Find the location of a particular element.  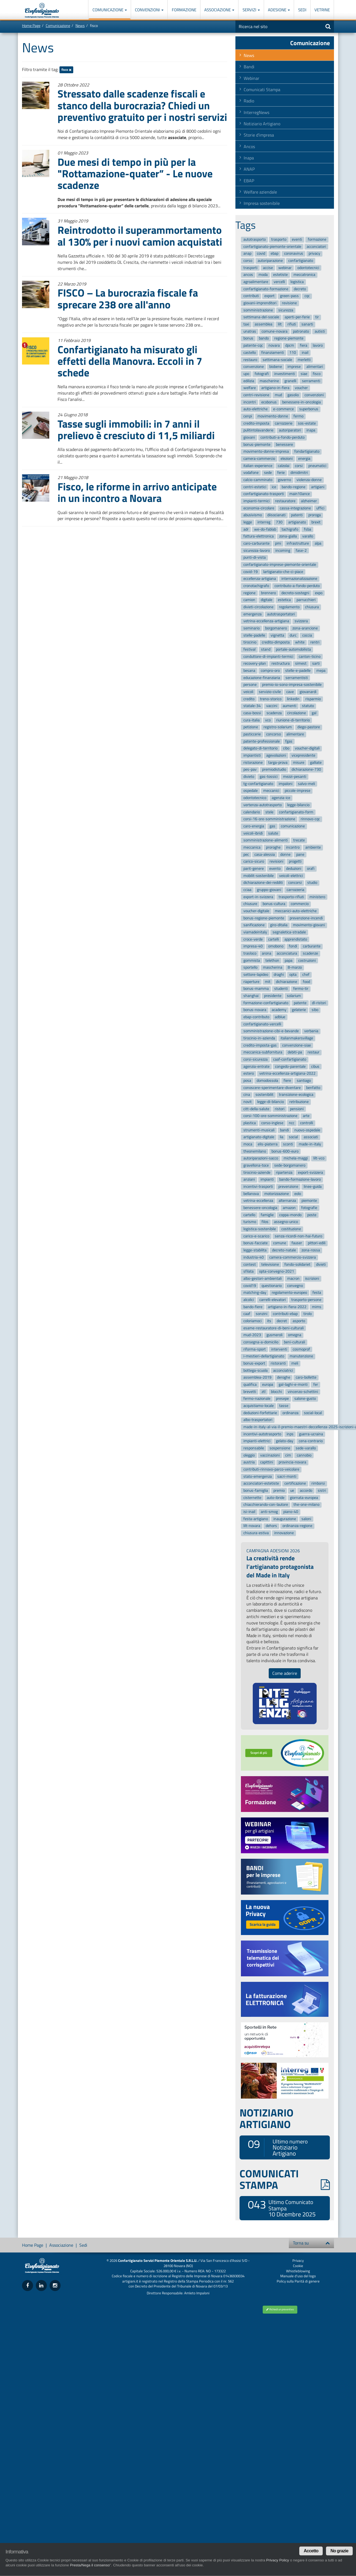

auto-elettriche is located at coordinates (255, 409).